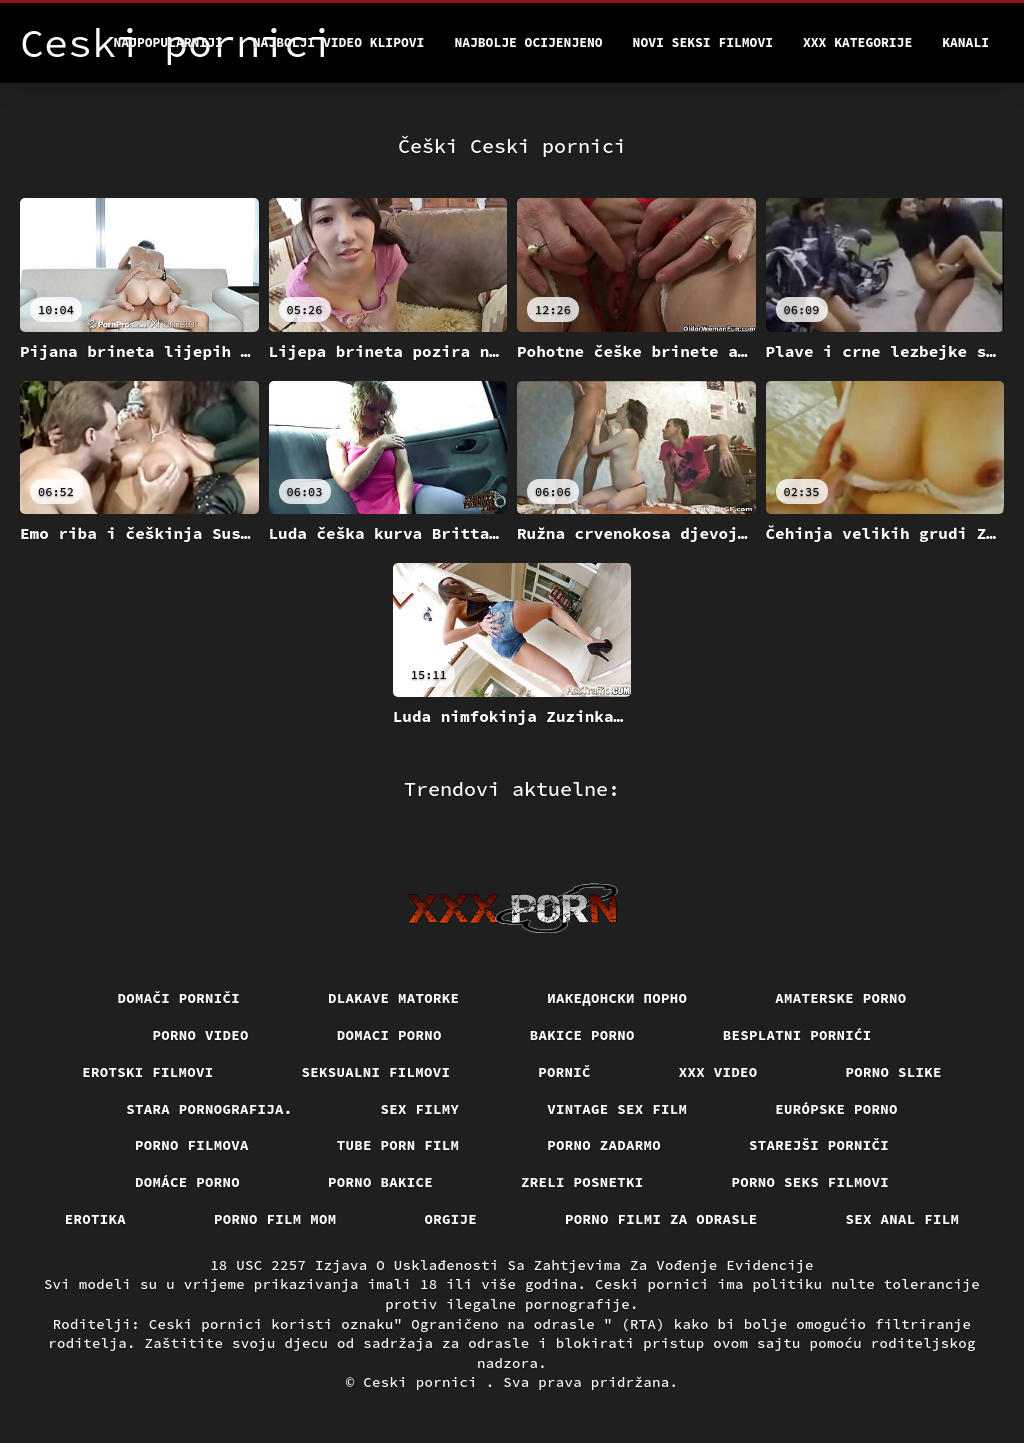 The width and height of the screenshot is (1024, 1443). I want to click on Erotika, so click(95, 1219).